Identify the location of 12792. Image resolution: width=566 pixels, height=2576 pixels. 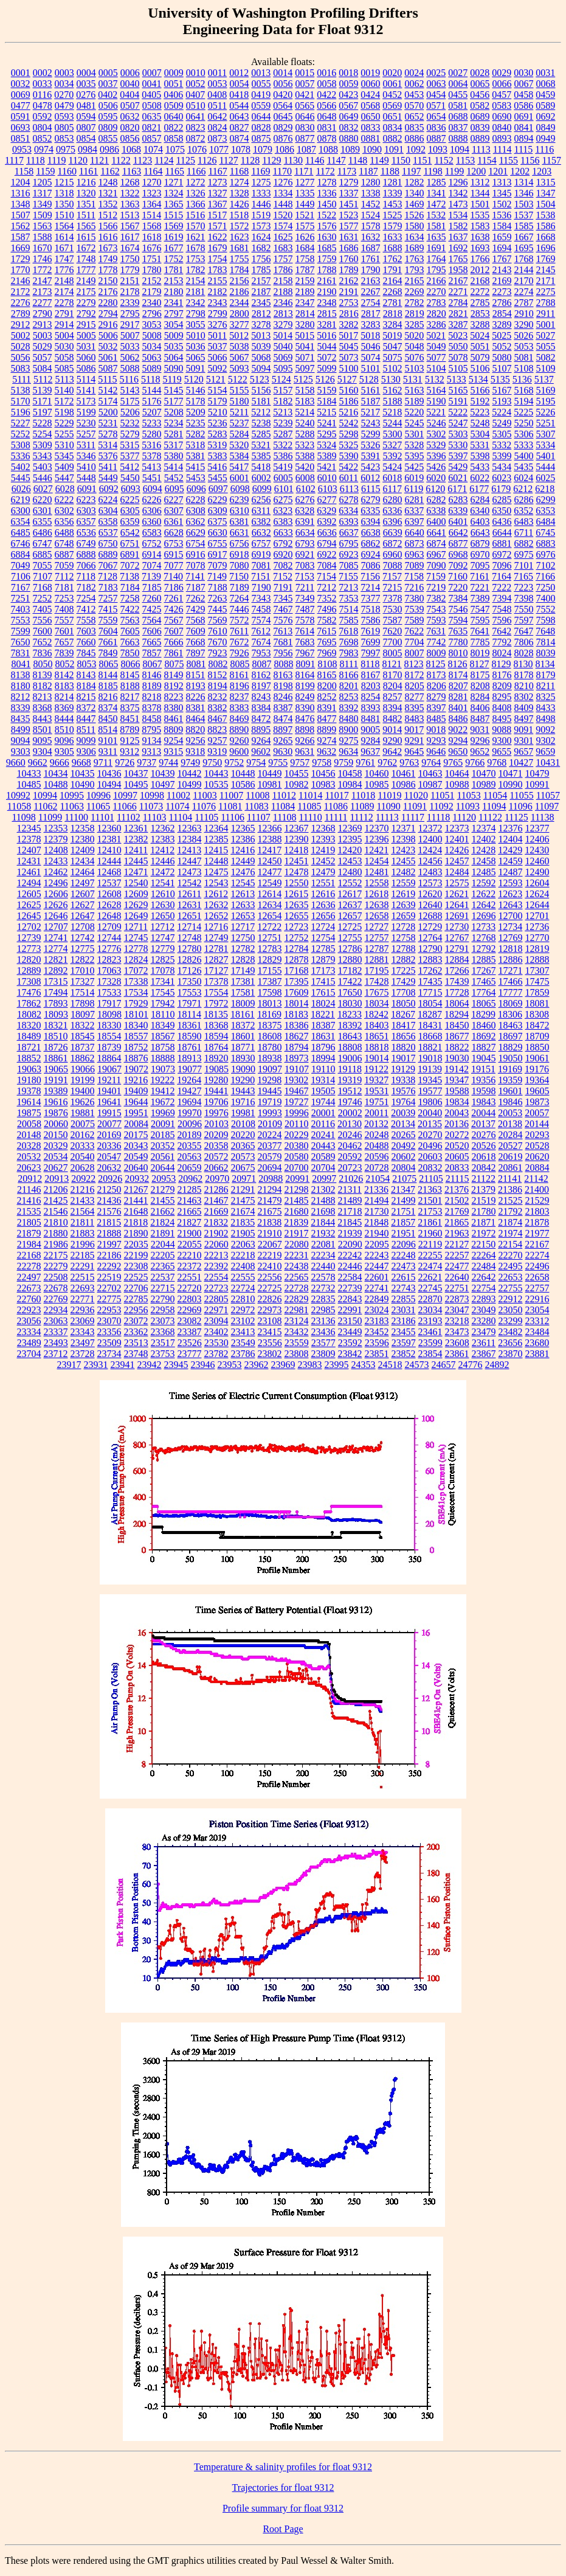
(484, 948).